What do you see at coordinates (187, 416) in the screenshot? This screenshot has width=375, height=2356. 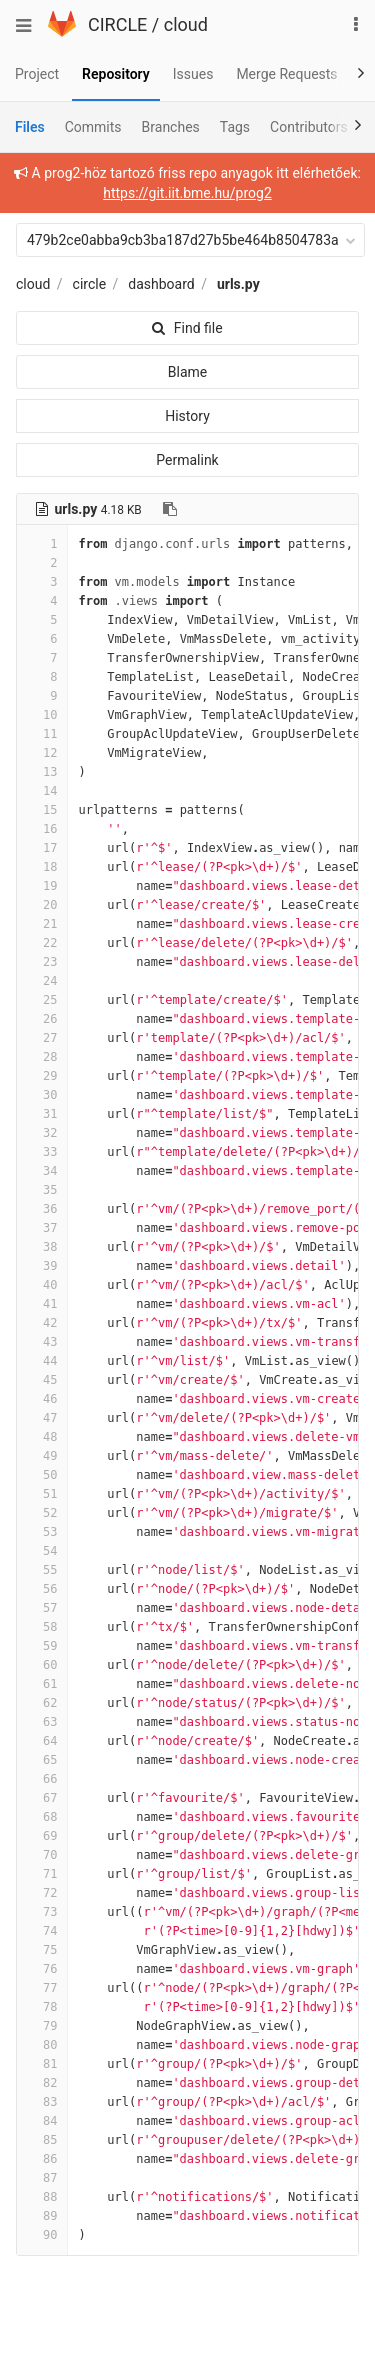 I see `History` at bounding box center [187, 416].